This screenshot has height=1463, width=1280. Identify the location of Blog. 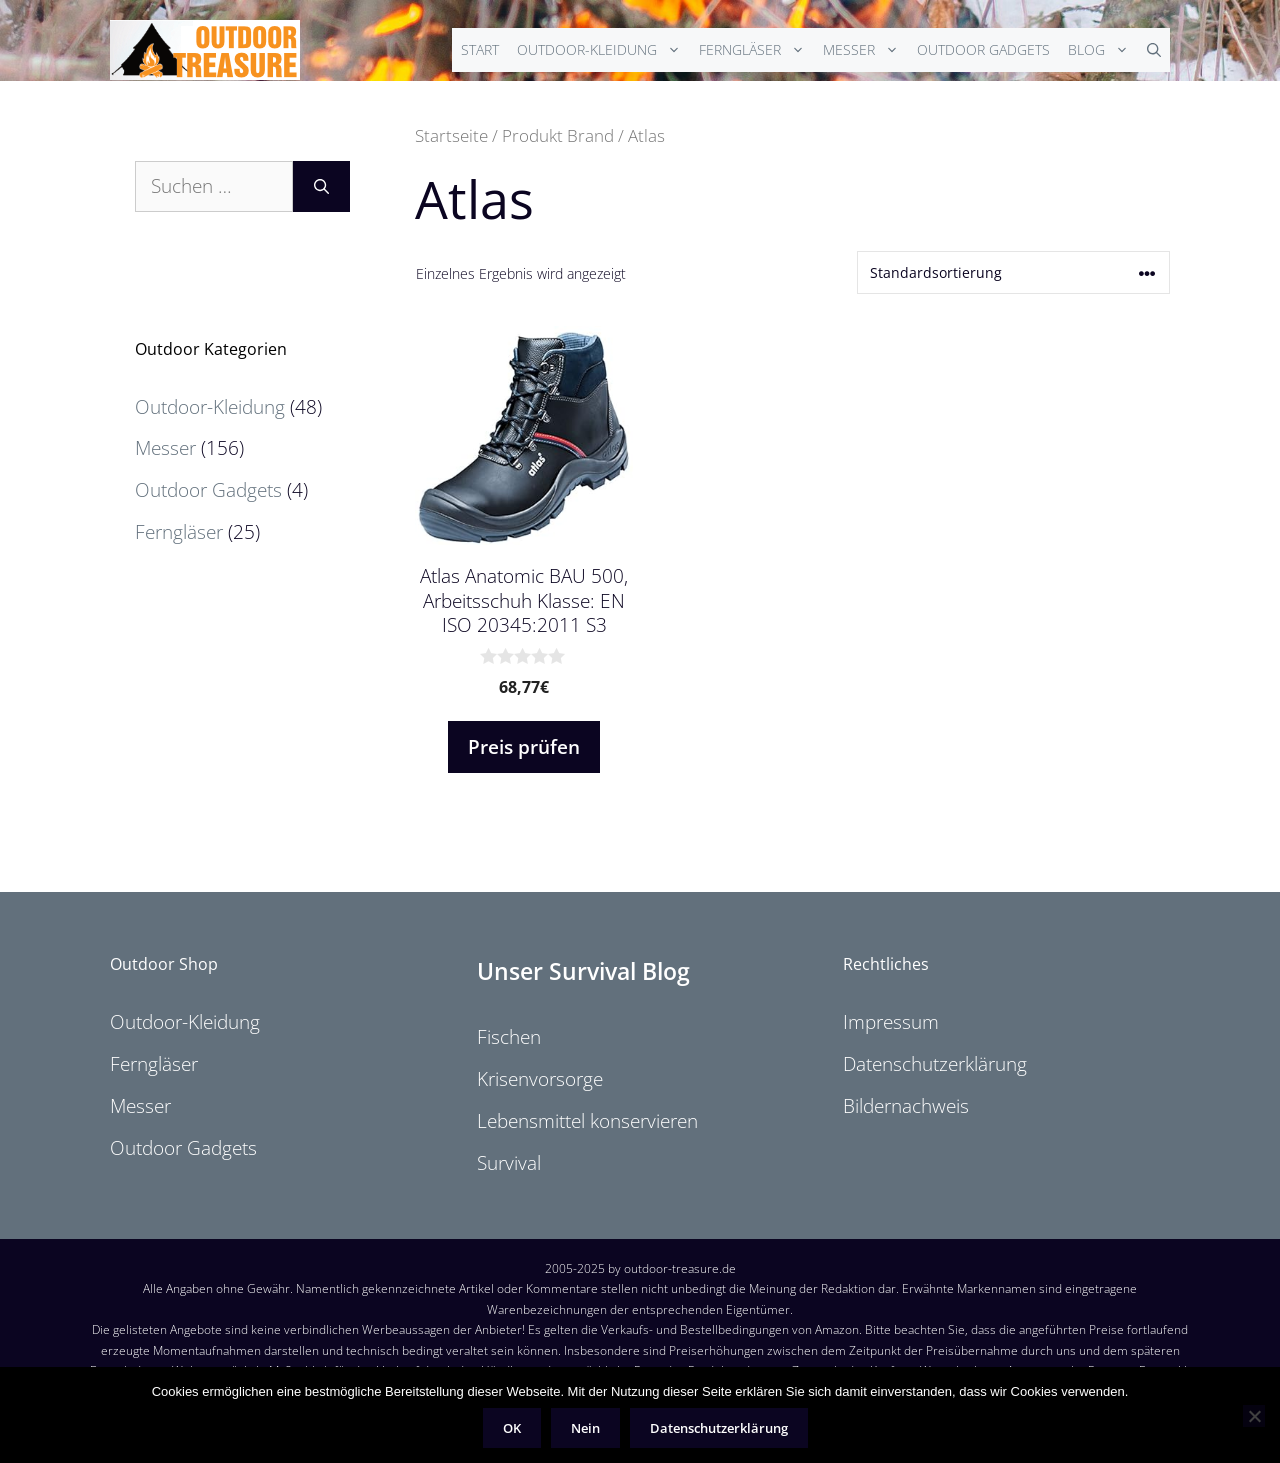
(1103, 50).